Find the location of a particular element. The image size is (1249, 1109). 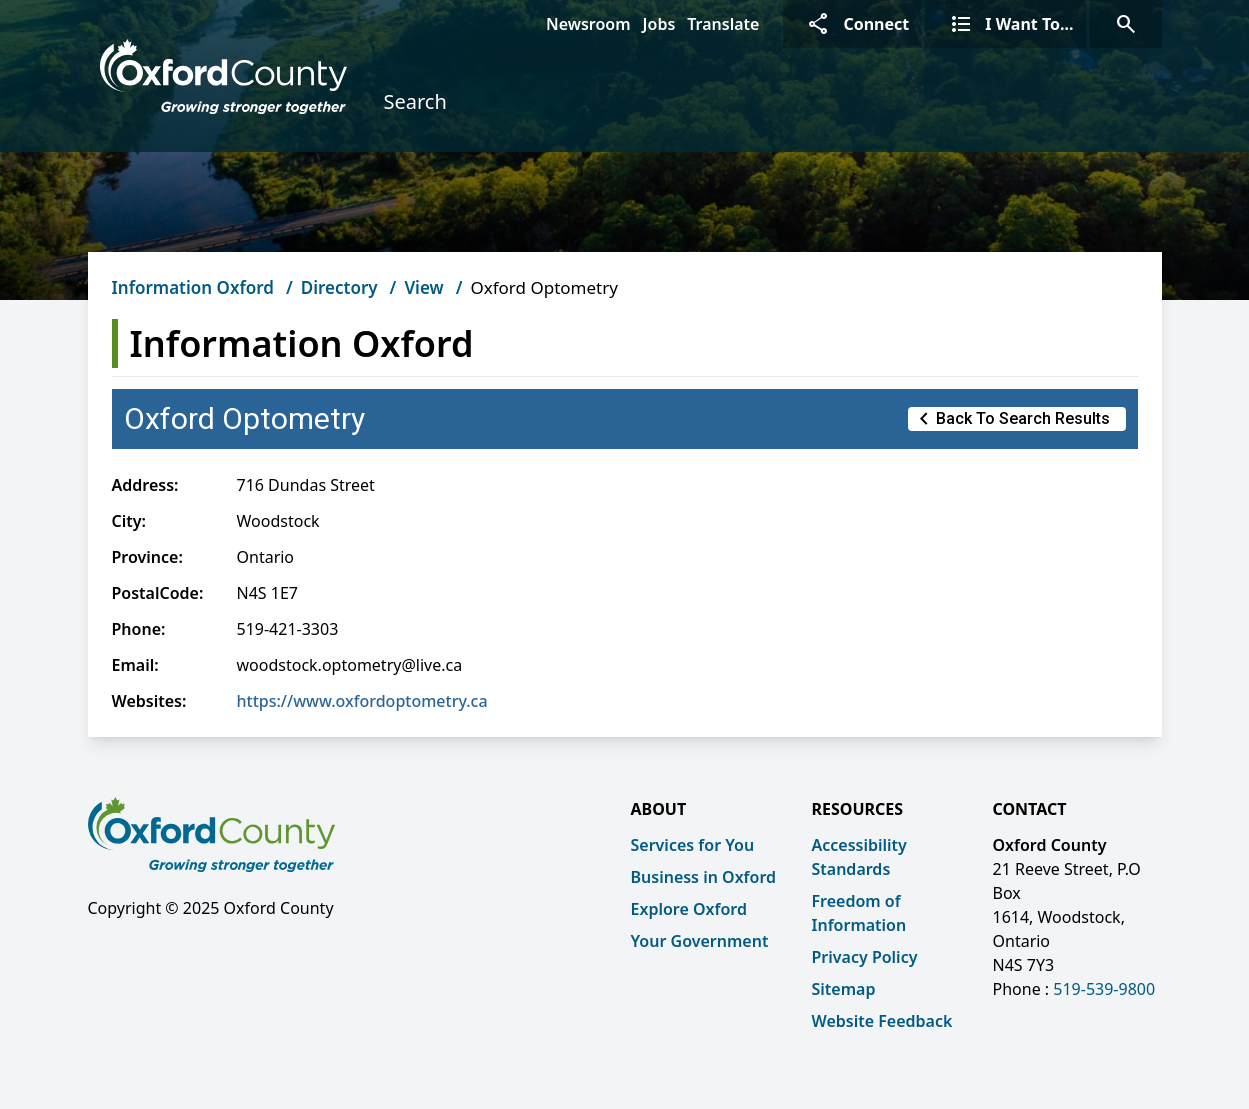

Sitemap is located at coordinates (844, 989).